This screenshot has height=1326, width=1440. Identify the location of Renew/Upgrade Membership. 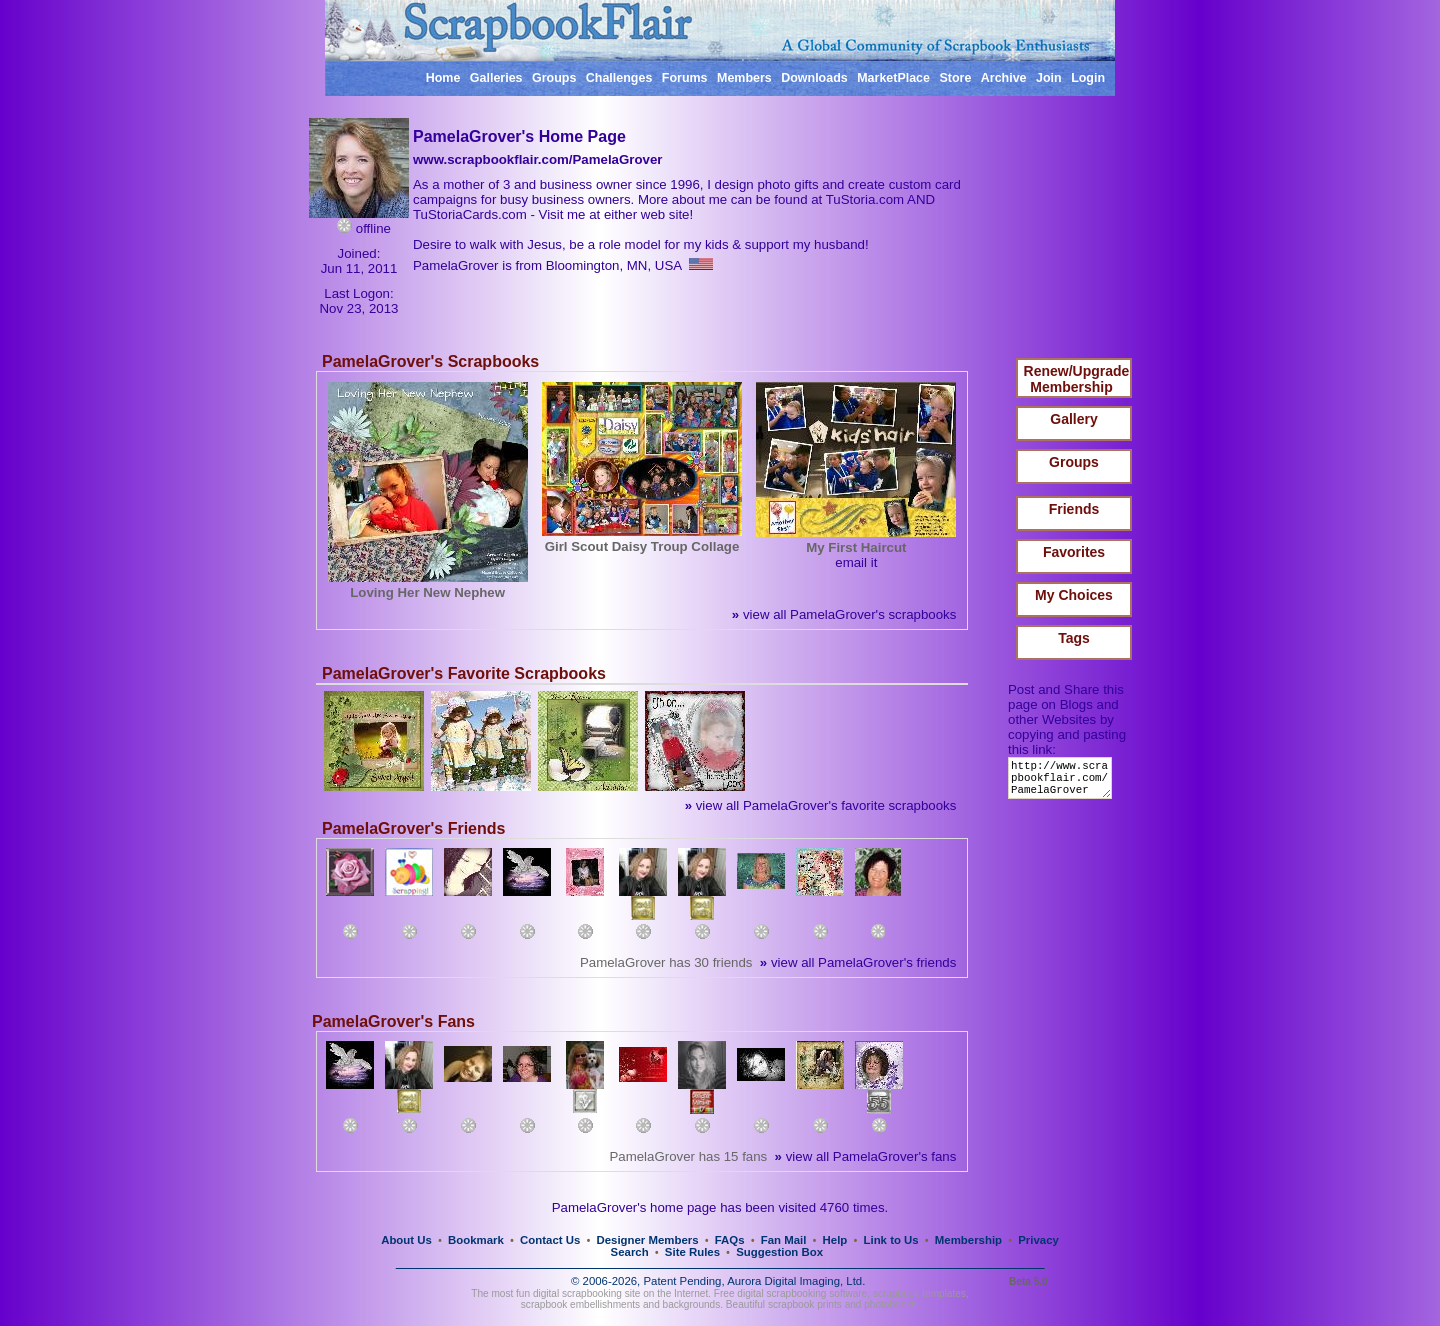
(1077, 379).